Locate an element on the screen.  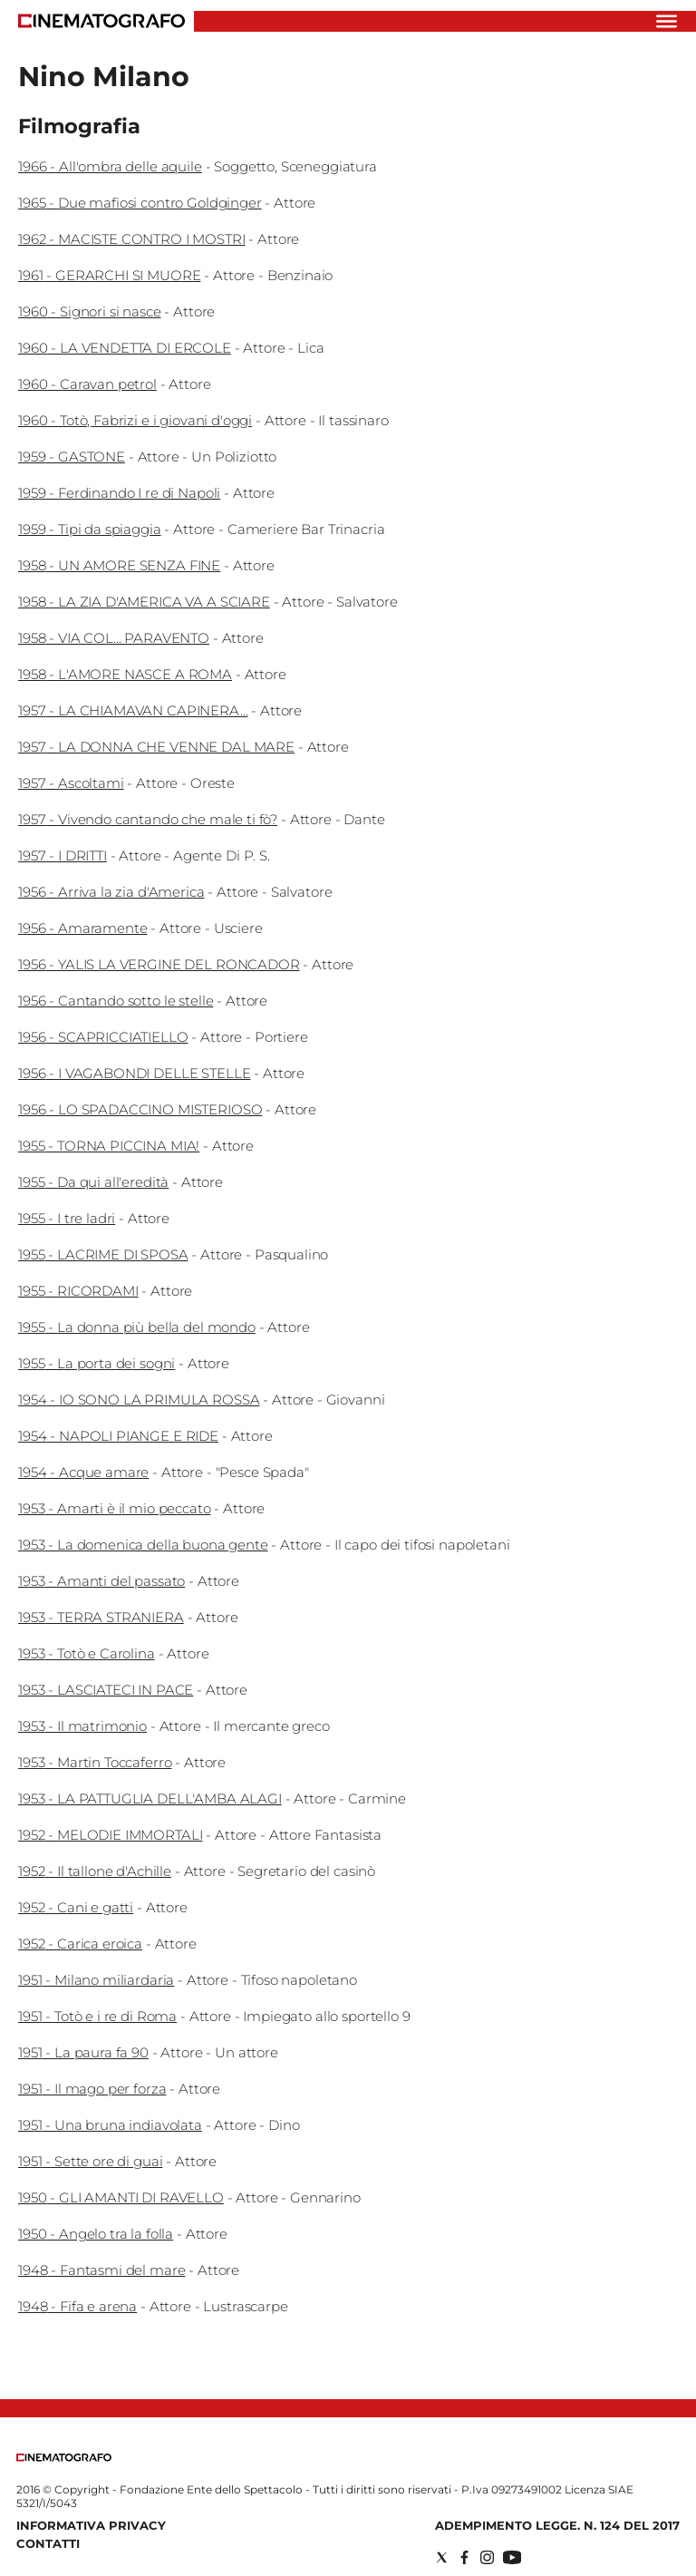
1959 - Ferdinando I re di Napoli is located at coordinates (119, 492).